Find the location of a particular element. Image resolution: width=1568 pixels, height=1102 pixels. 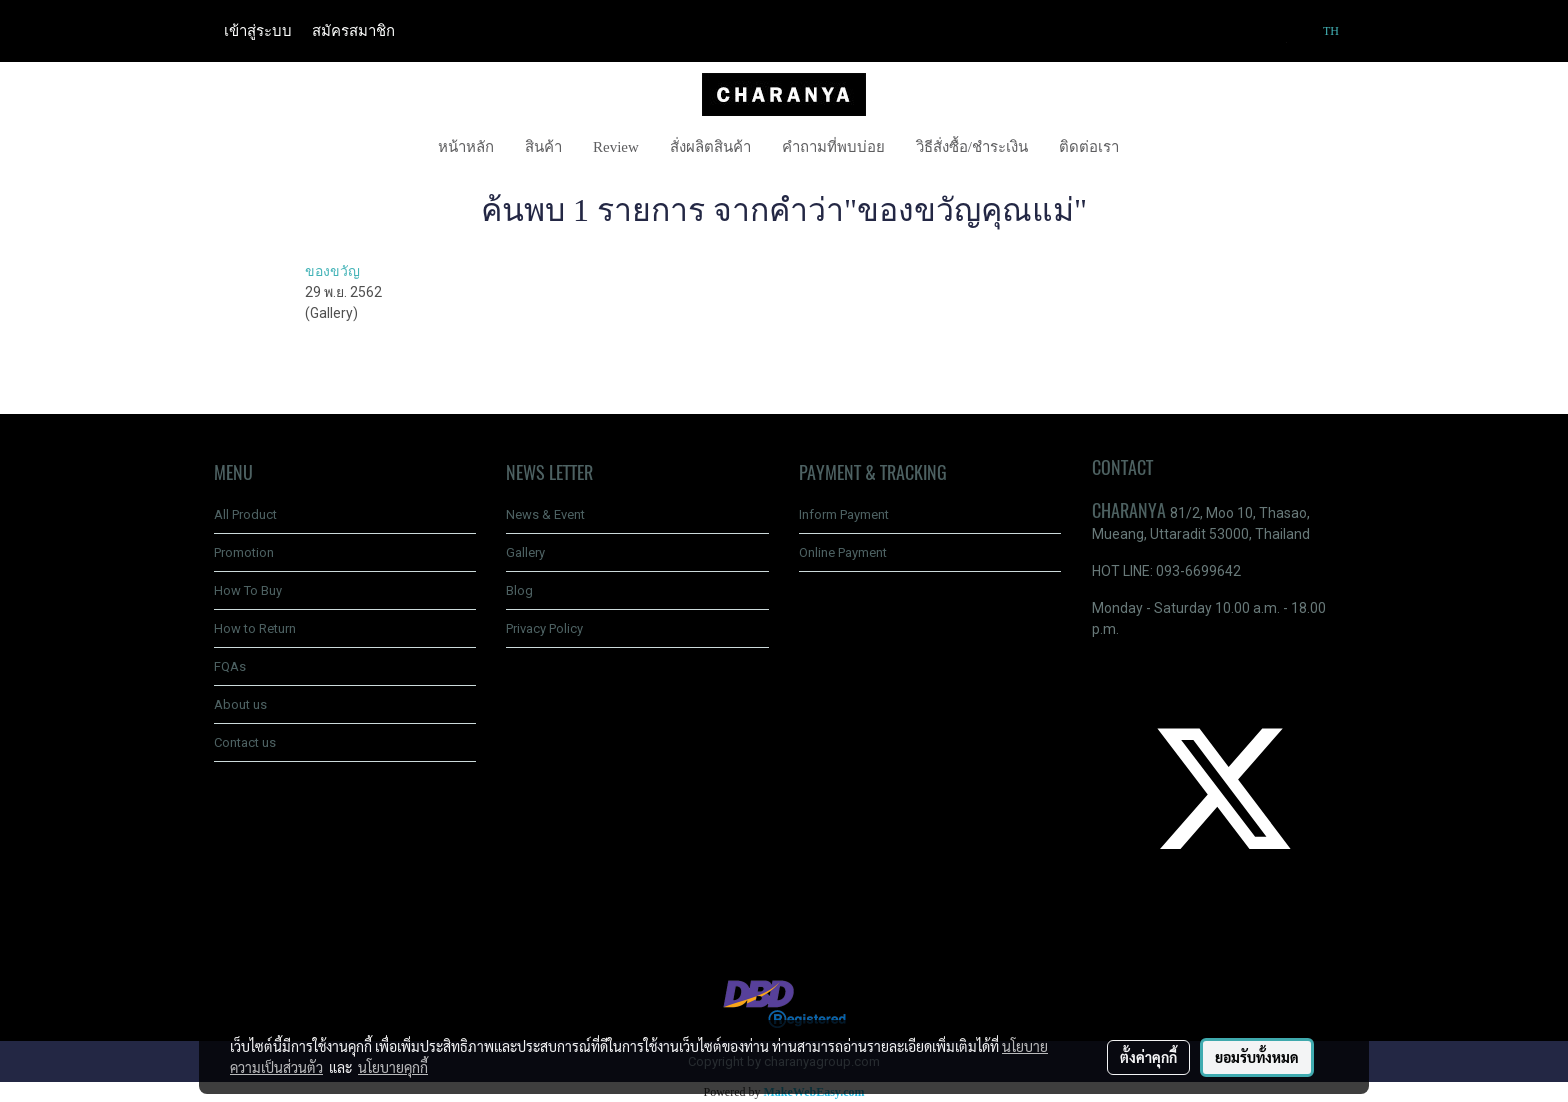

How To Buy is located at coordinates (248, 590).